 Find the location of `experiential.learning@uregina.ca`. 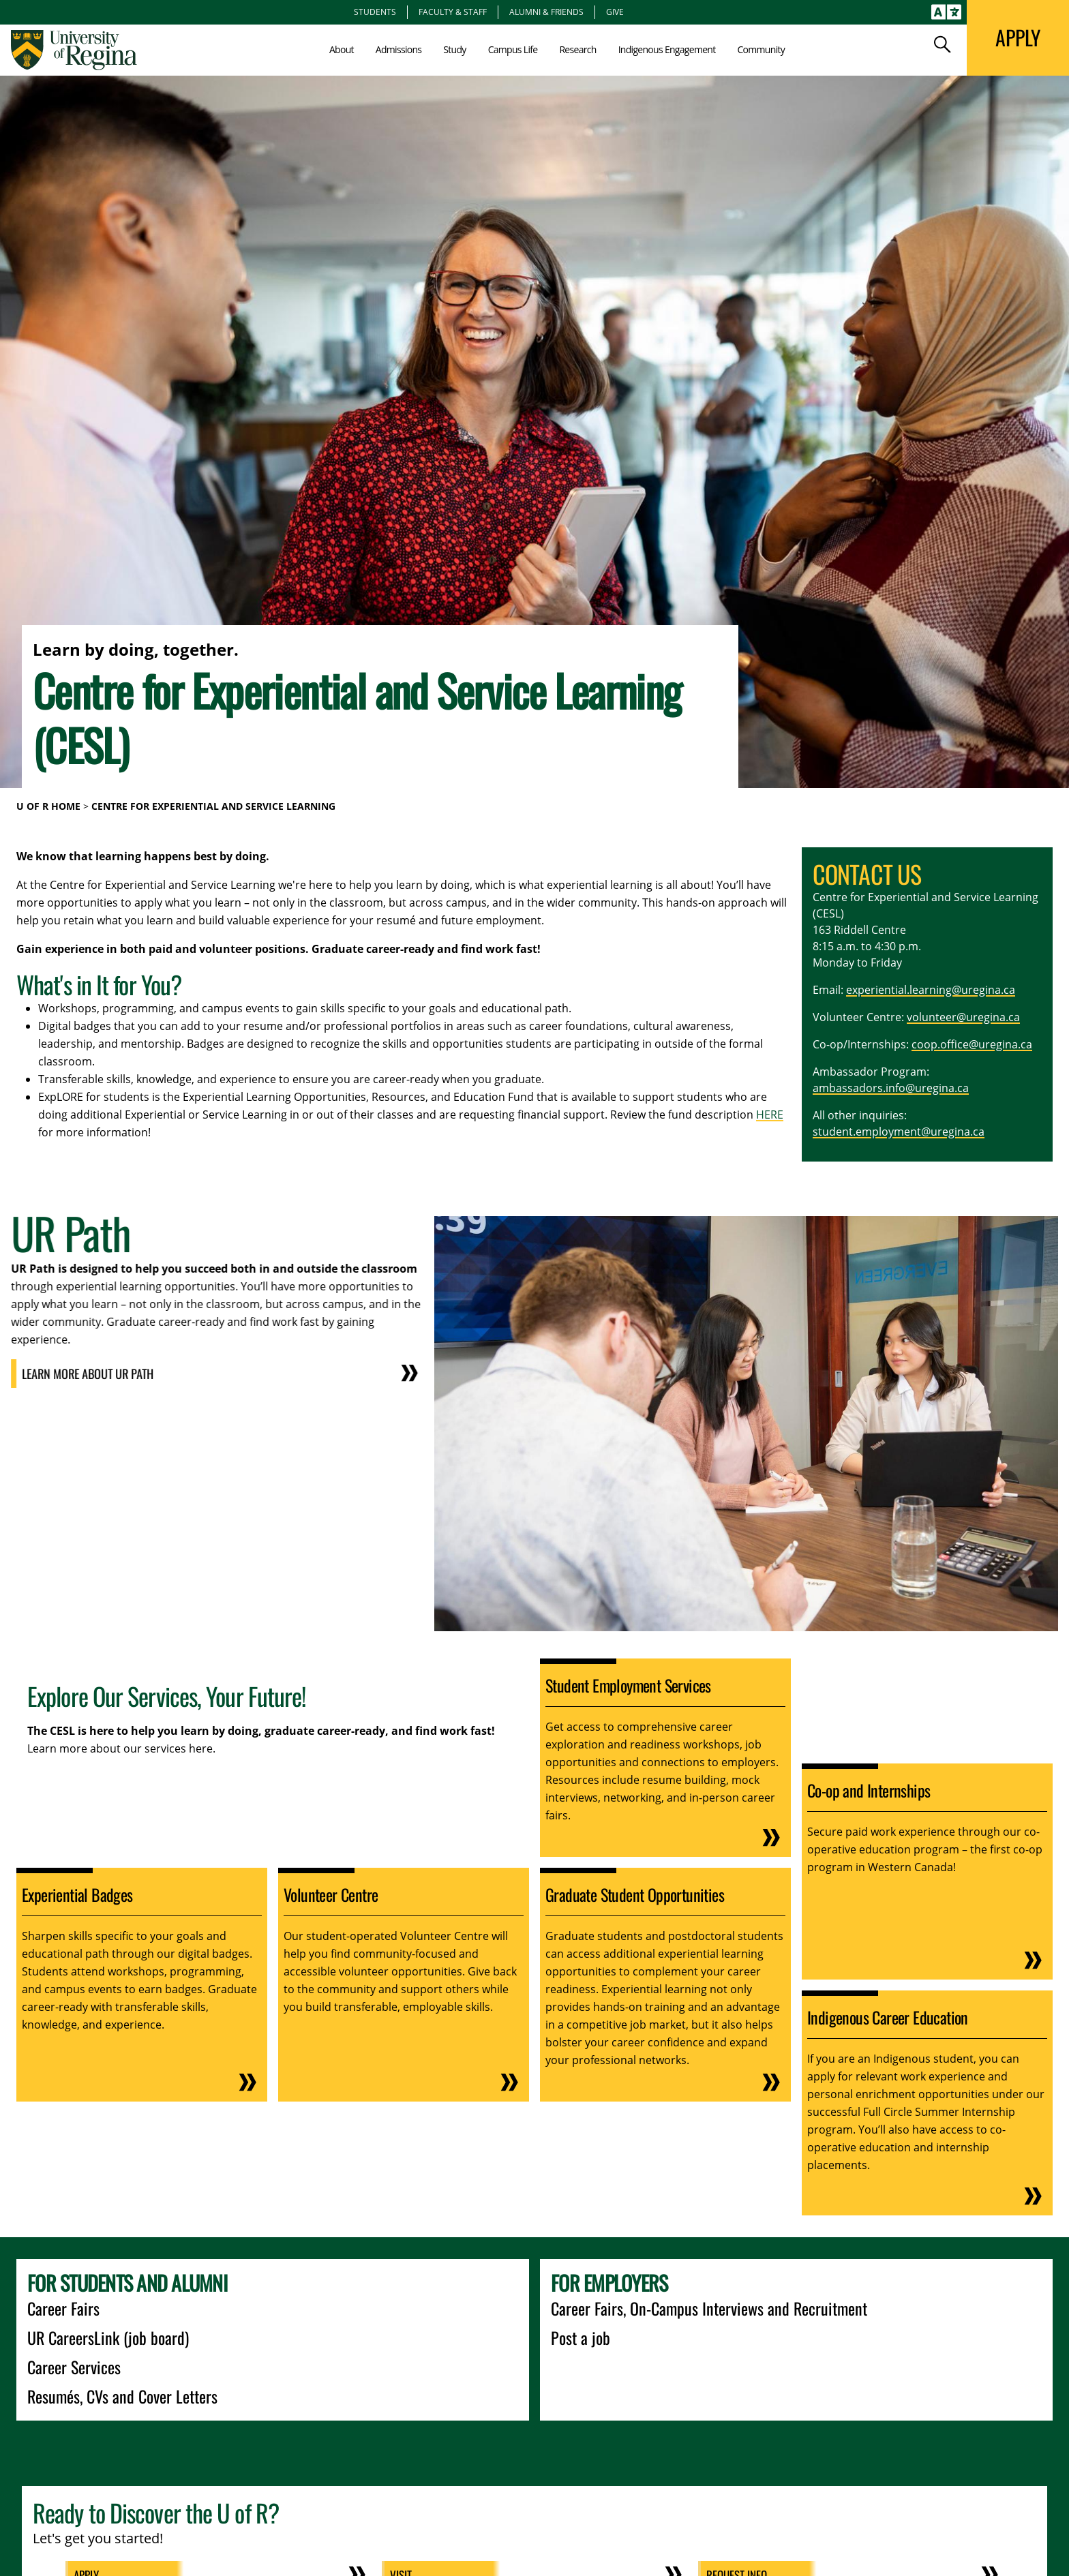

experiential.learning@uregina.ca is located at coordinates (930, 989).